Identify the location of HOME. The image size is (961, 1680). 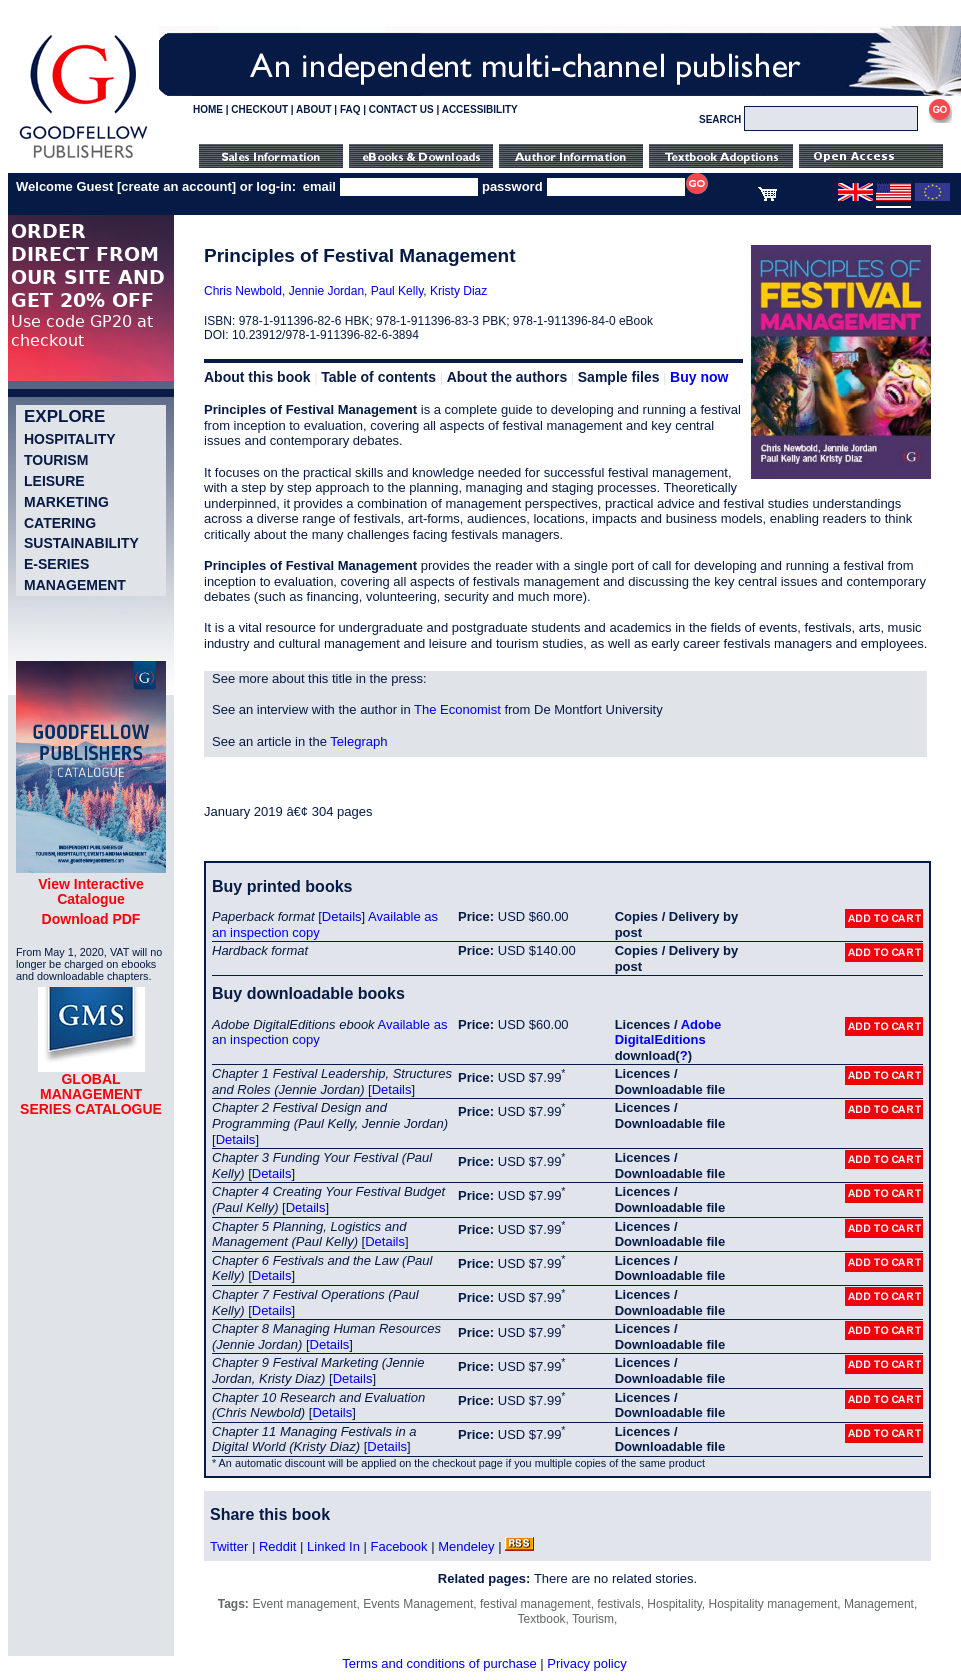
(208, 109).